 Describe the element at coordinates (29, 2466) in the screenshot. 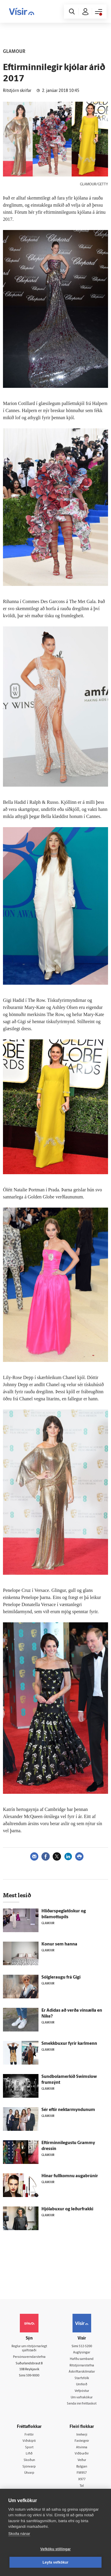

I see `Sjónvarp` at that location.